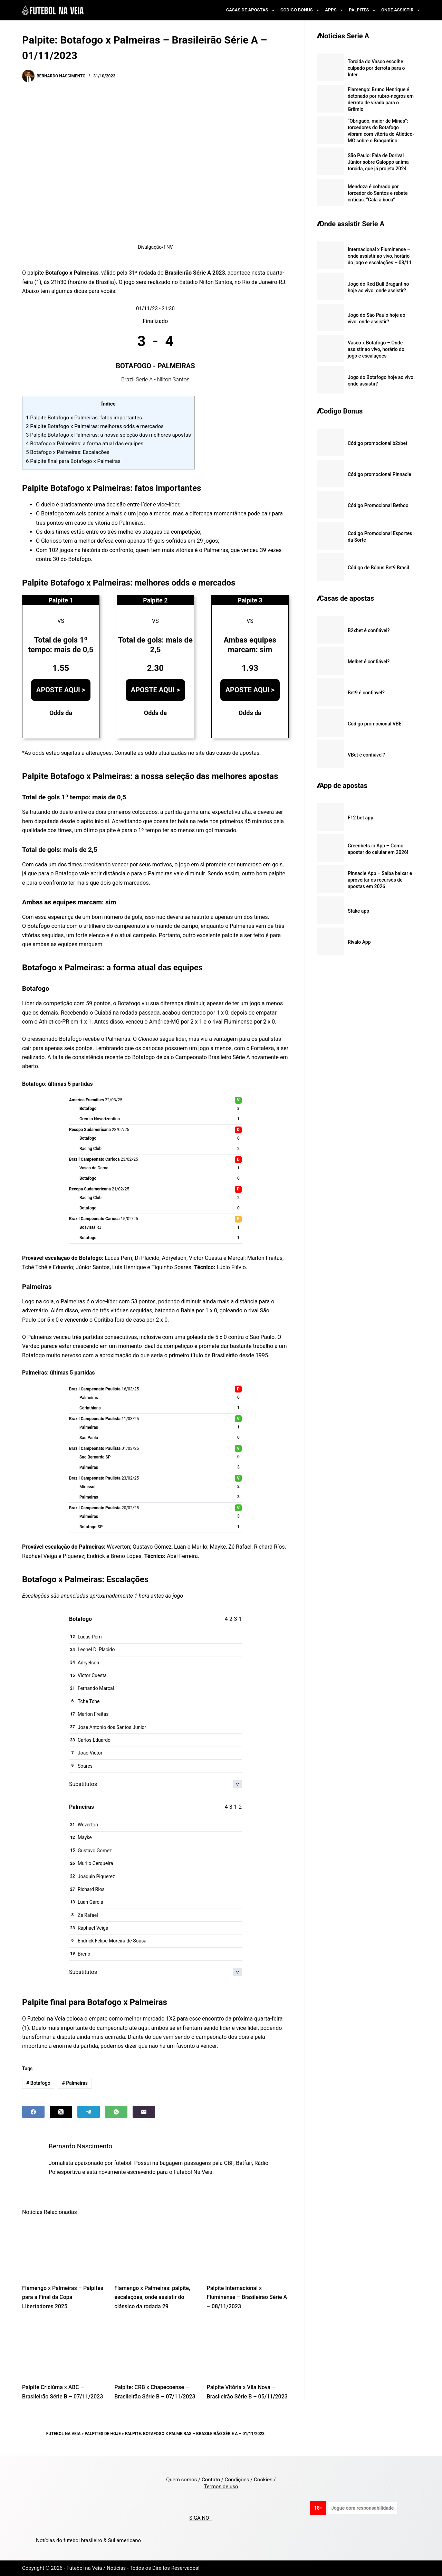  I want to click on Torcida do Vasco escolhe culpado por derrota para o Inter, so click(376, 68).